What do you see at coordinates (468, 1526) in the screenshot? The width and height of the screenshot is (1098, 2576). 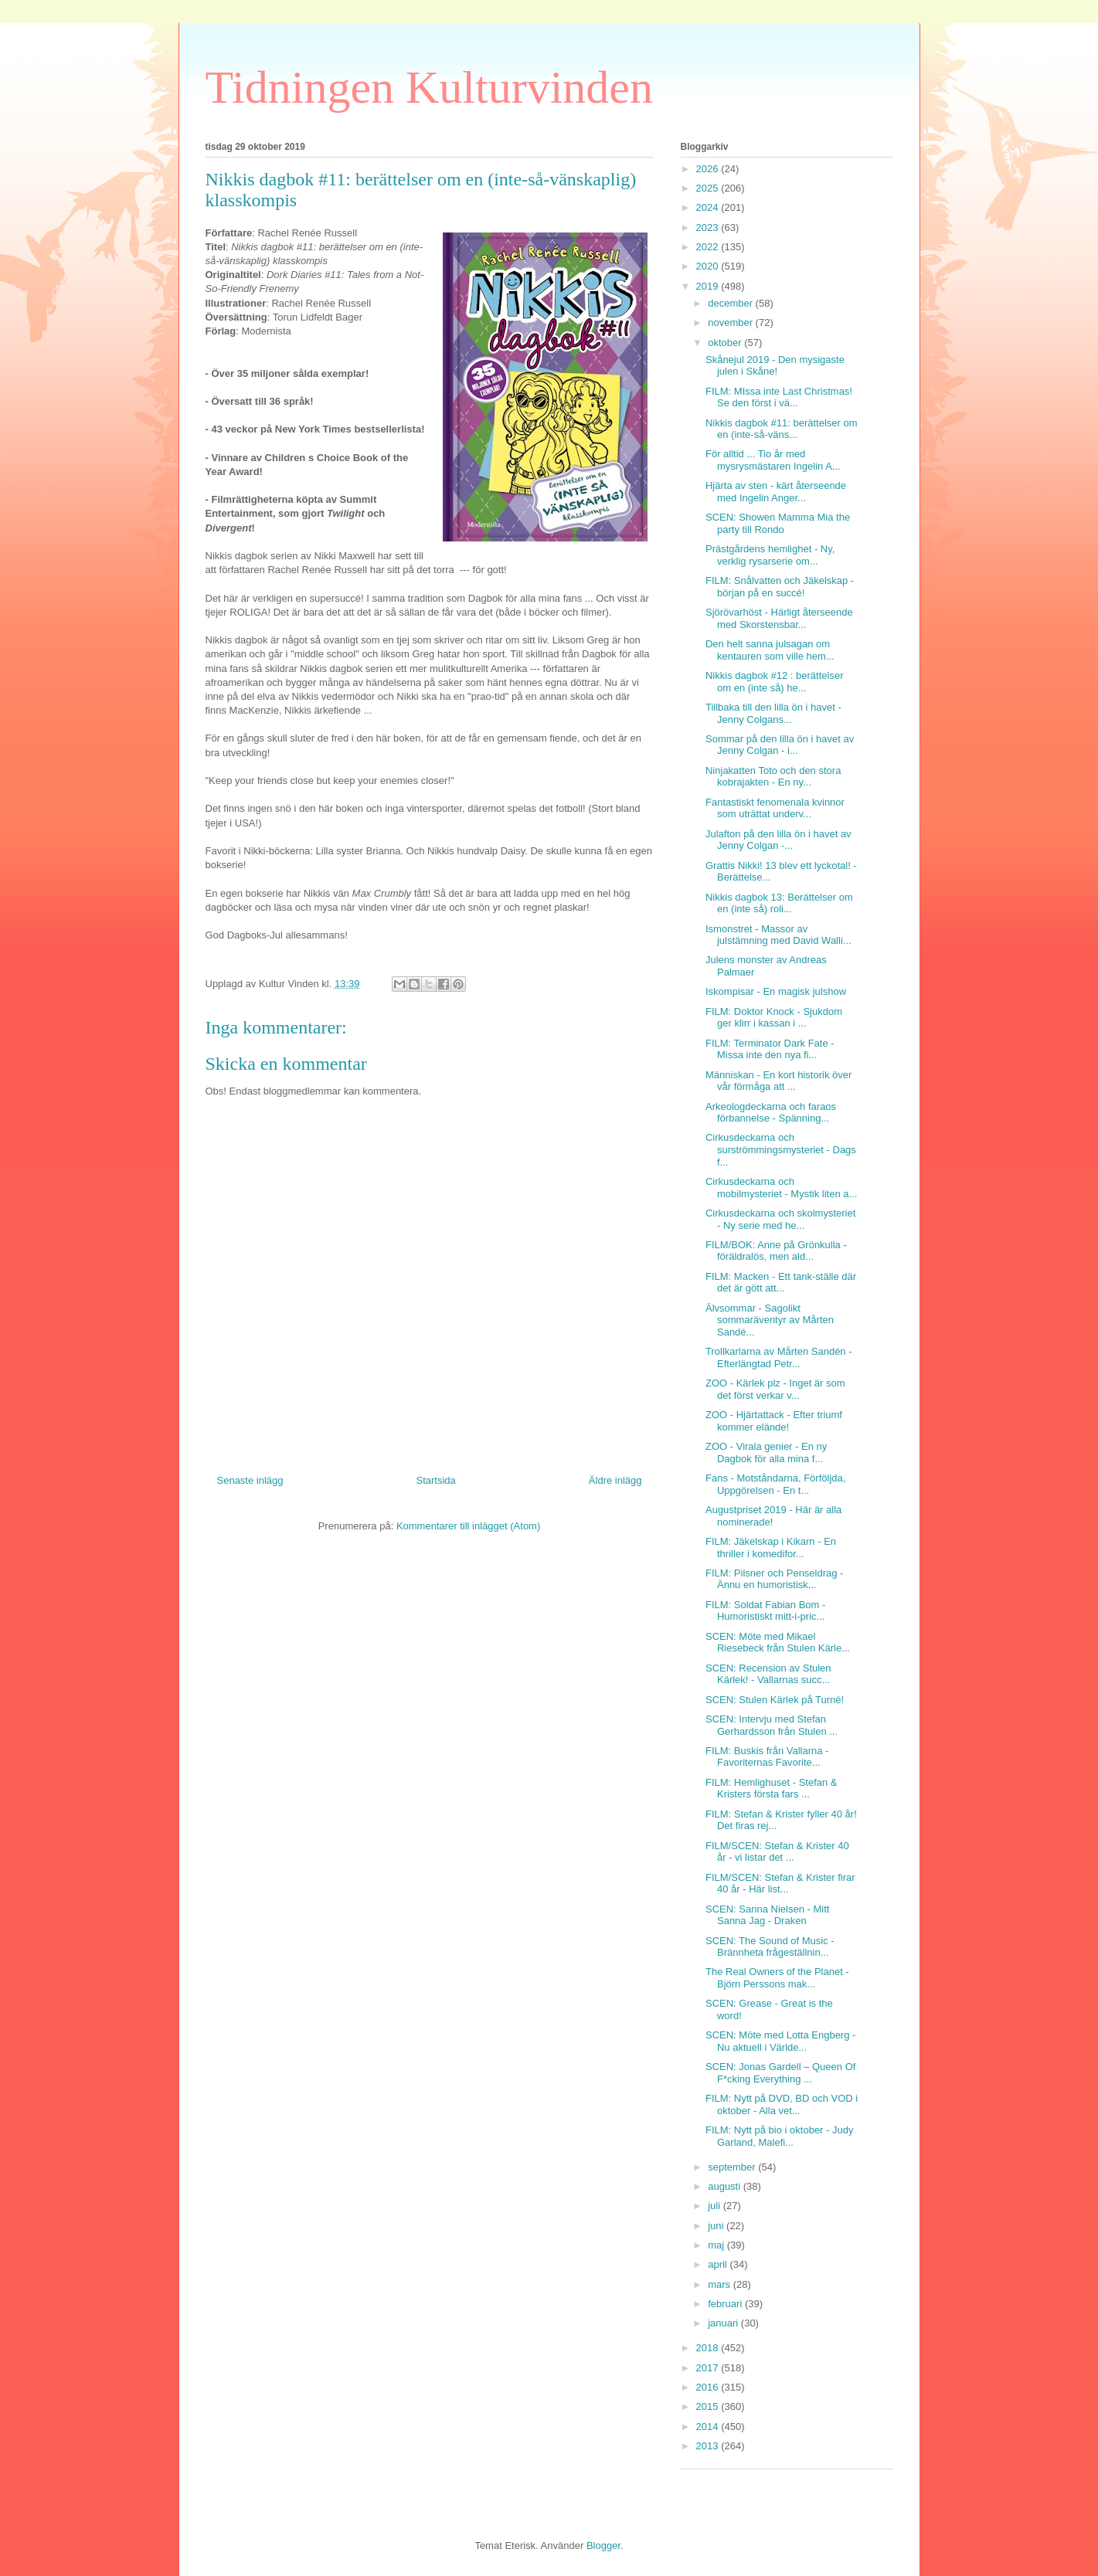 I see `Kommentarer till inlägget (Atom)` at bounding box center [468, 1526].